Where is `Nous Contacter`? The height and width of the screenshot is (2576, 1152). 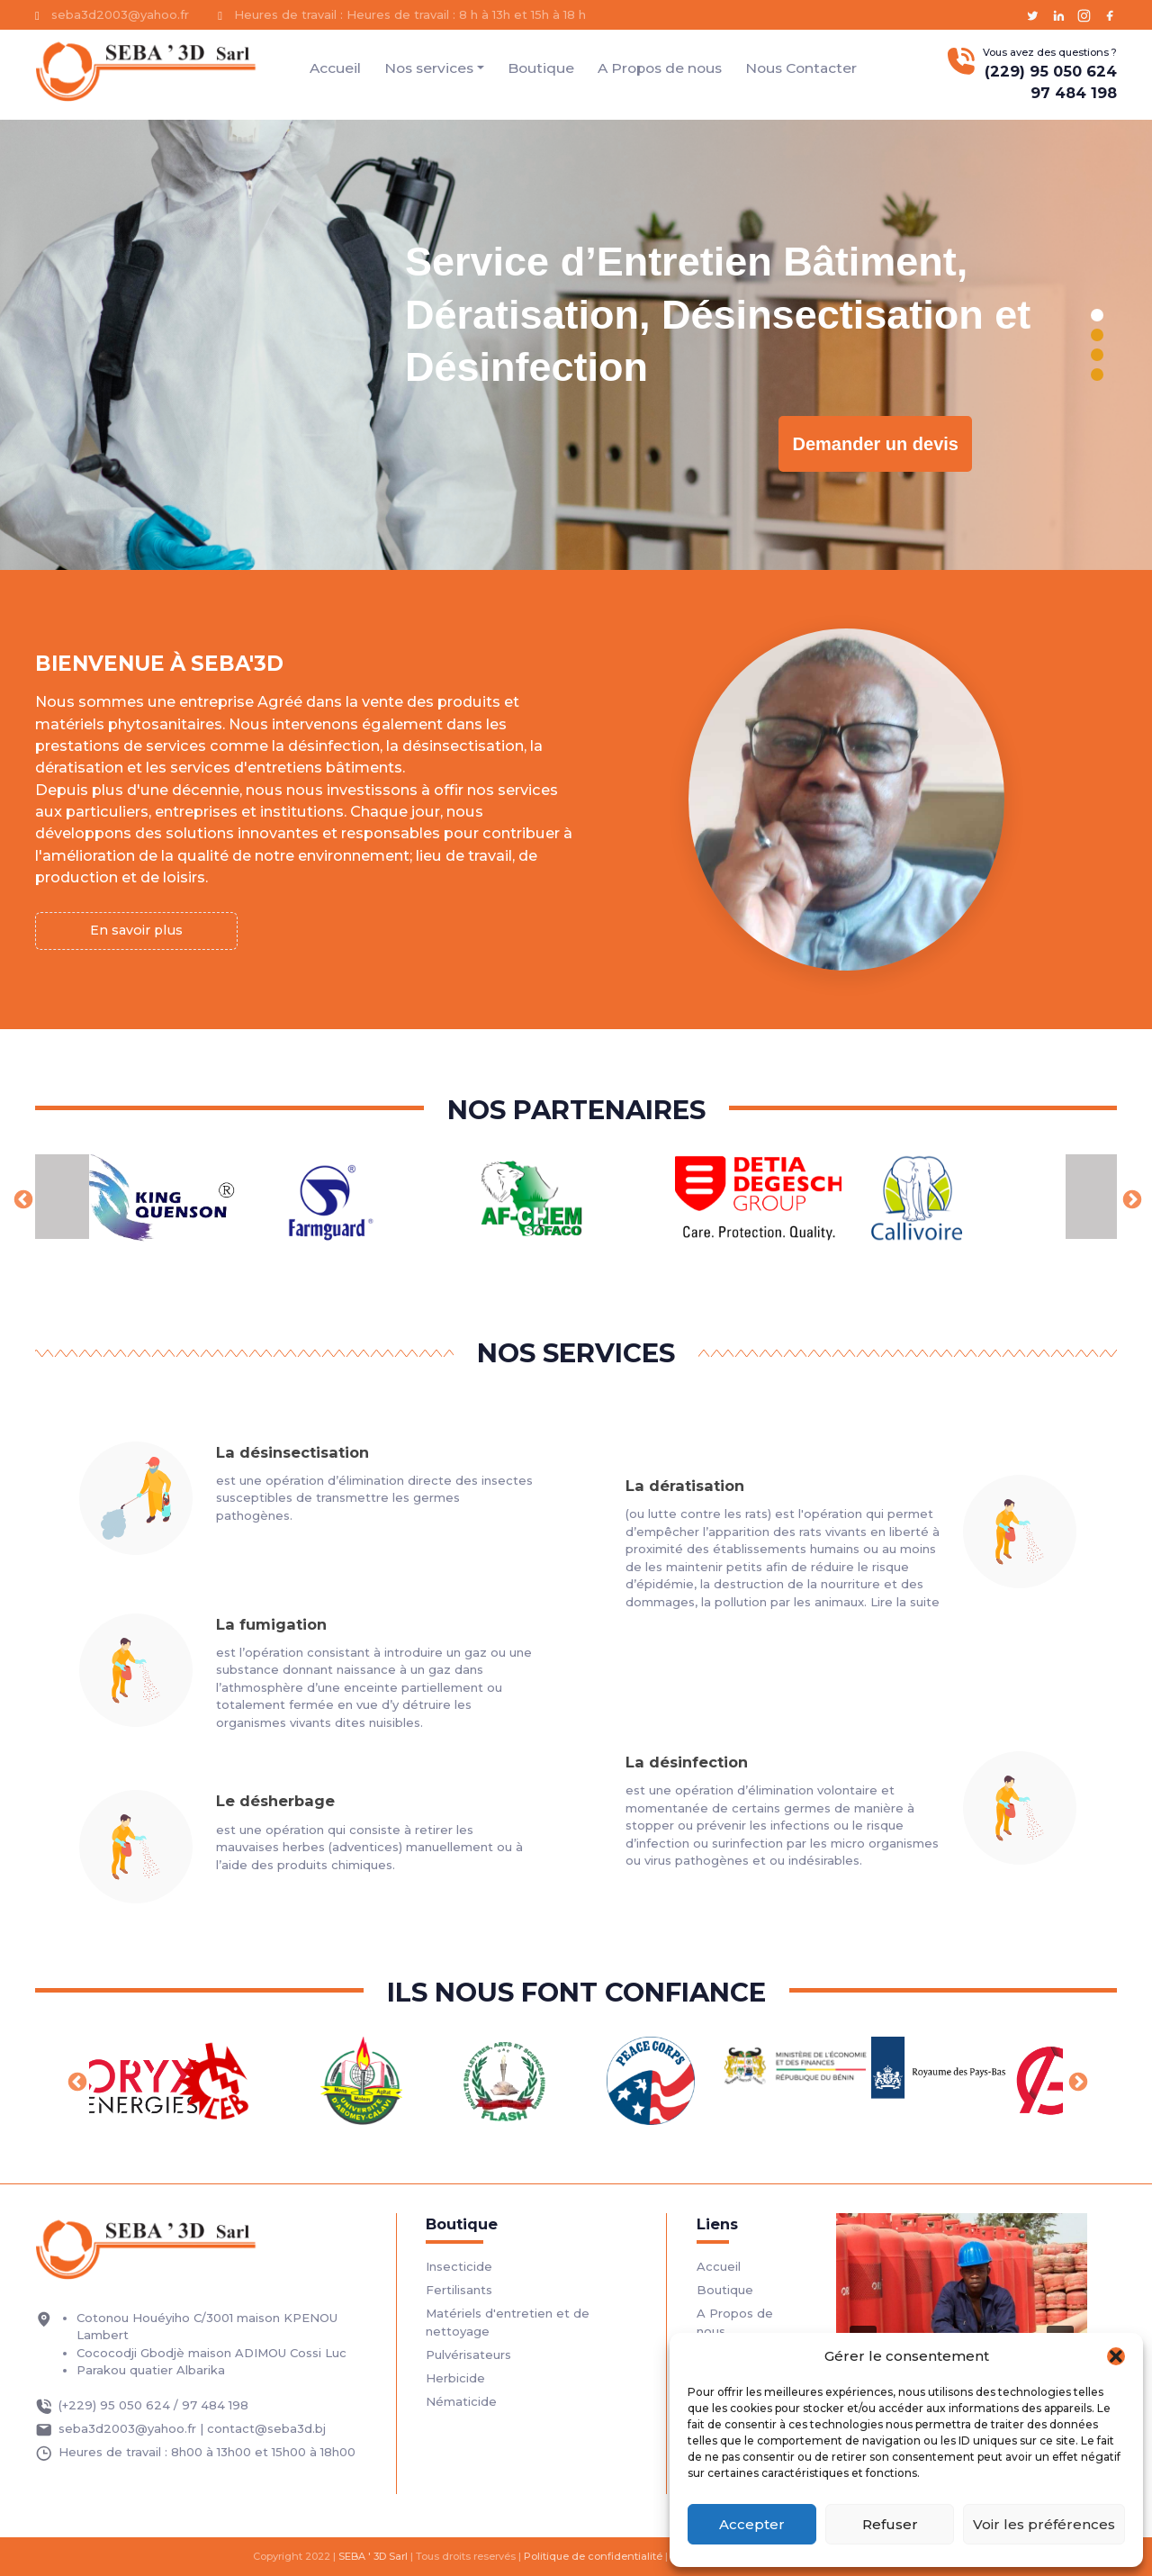 Nous Contacter is located at coordinates (801, 68).